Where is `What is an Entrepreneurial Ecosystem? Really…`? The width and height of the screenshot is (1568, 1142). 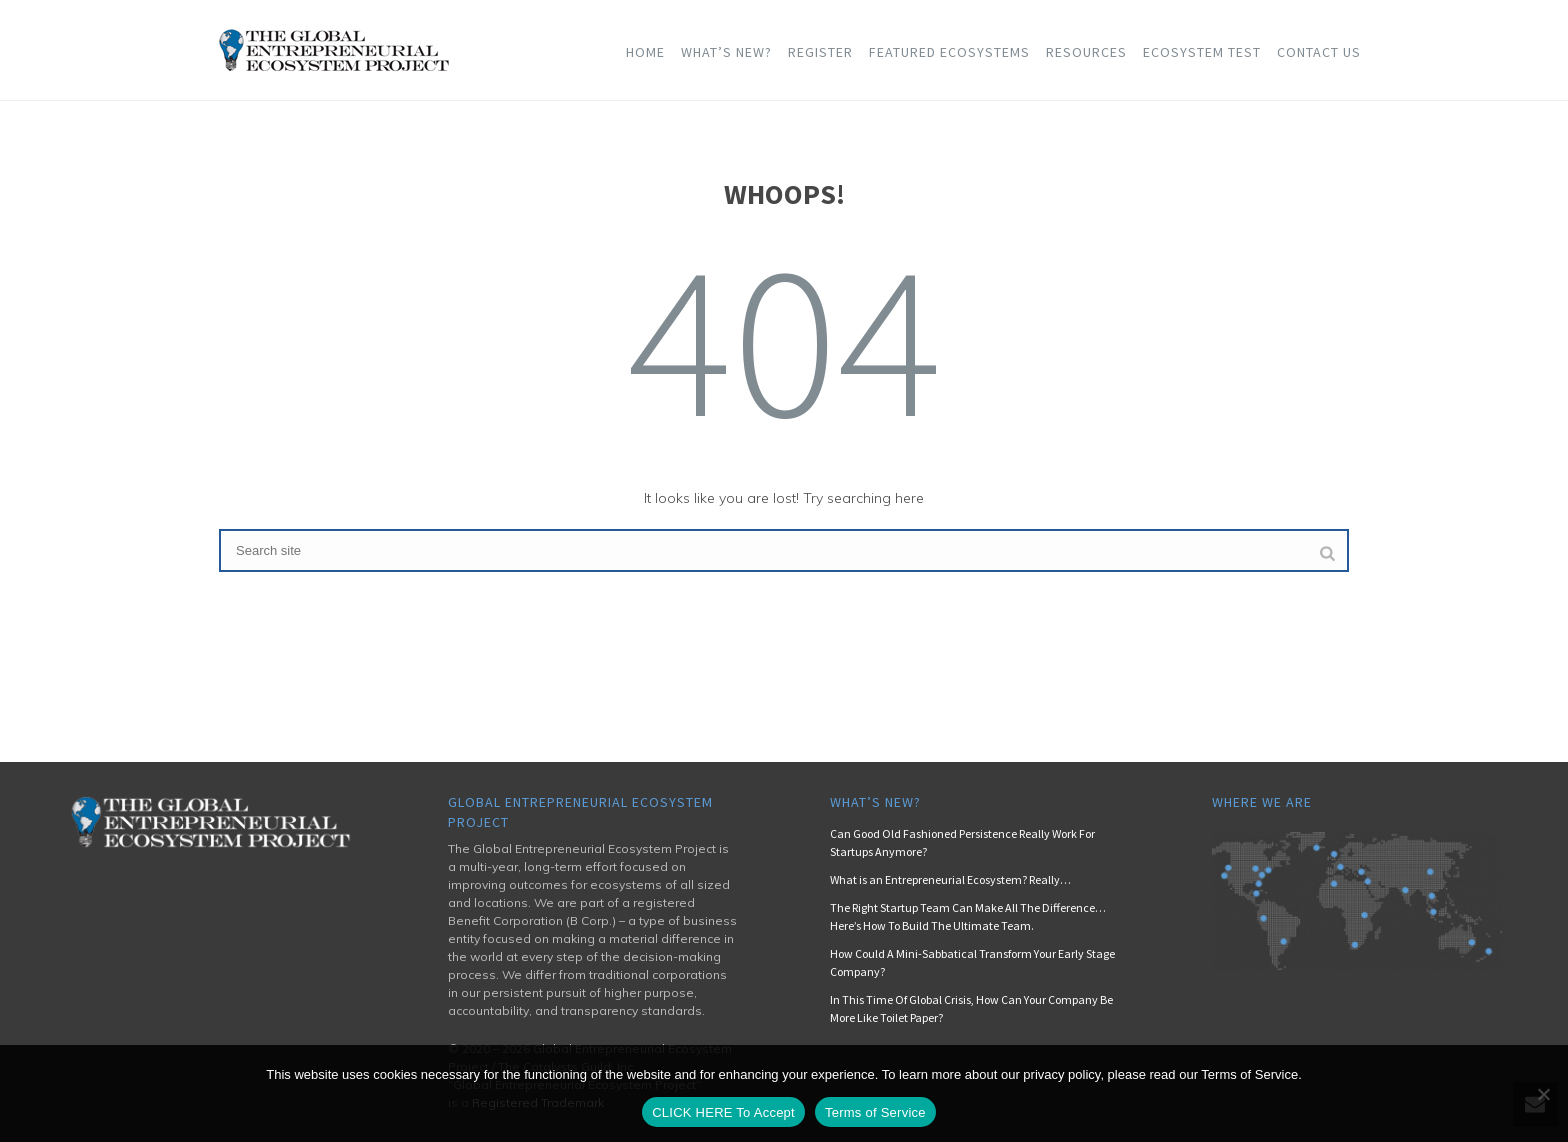 What is an Entrepreneurial Ecosystem? Really… is located at coordinates (950, 879).